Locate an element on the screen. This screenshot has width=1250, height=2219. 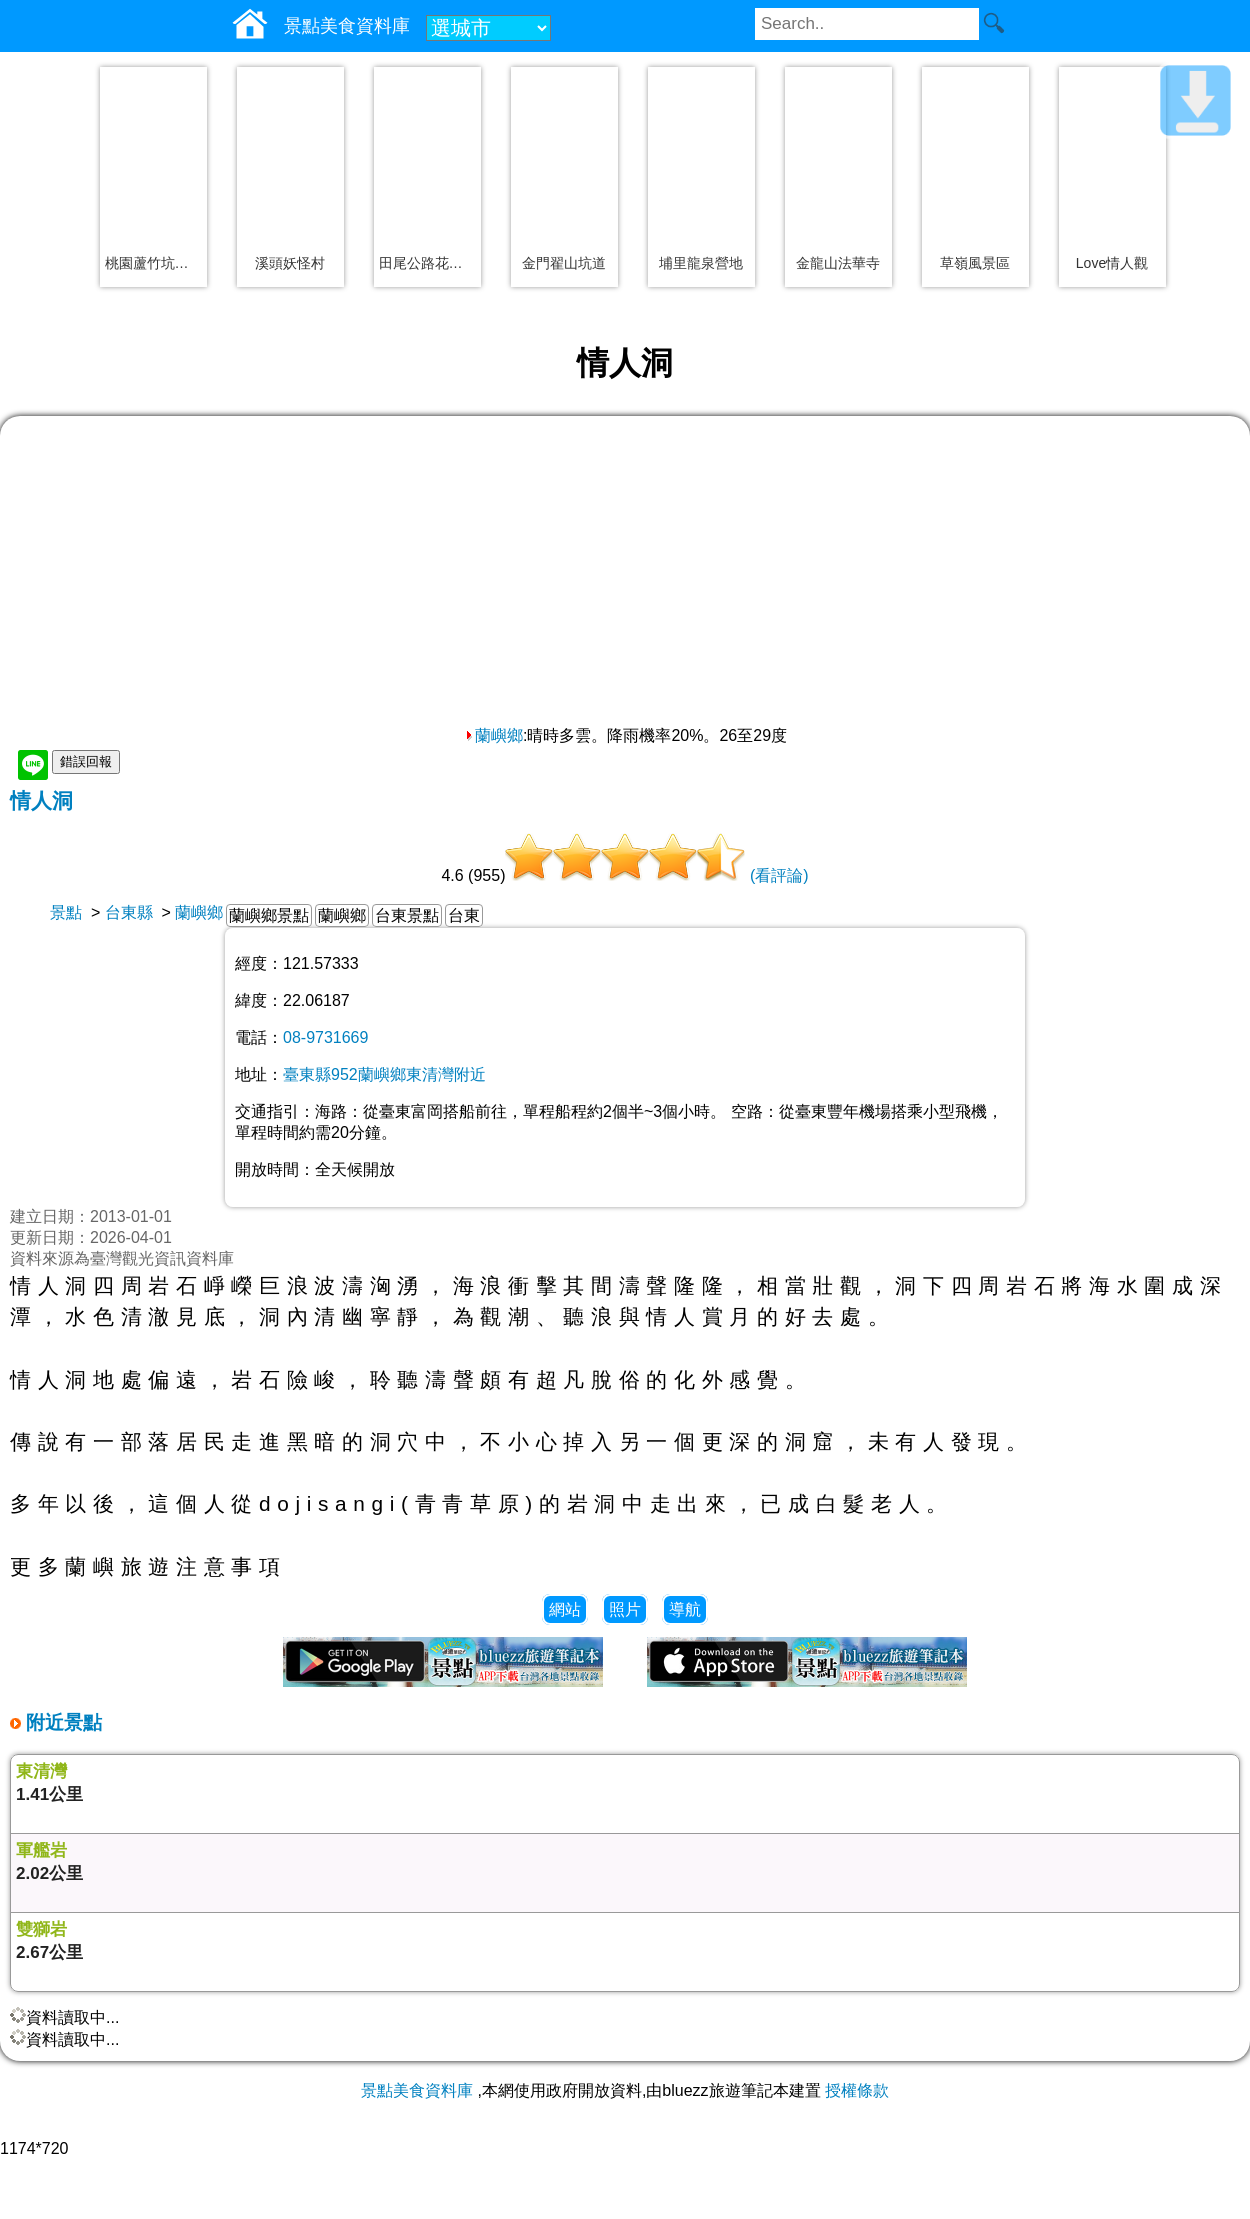
網站 is located at coordinates (565, 1609).